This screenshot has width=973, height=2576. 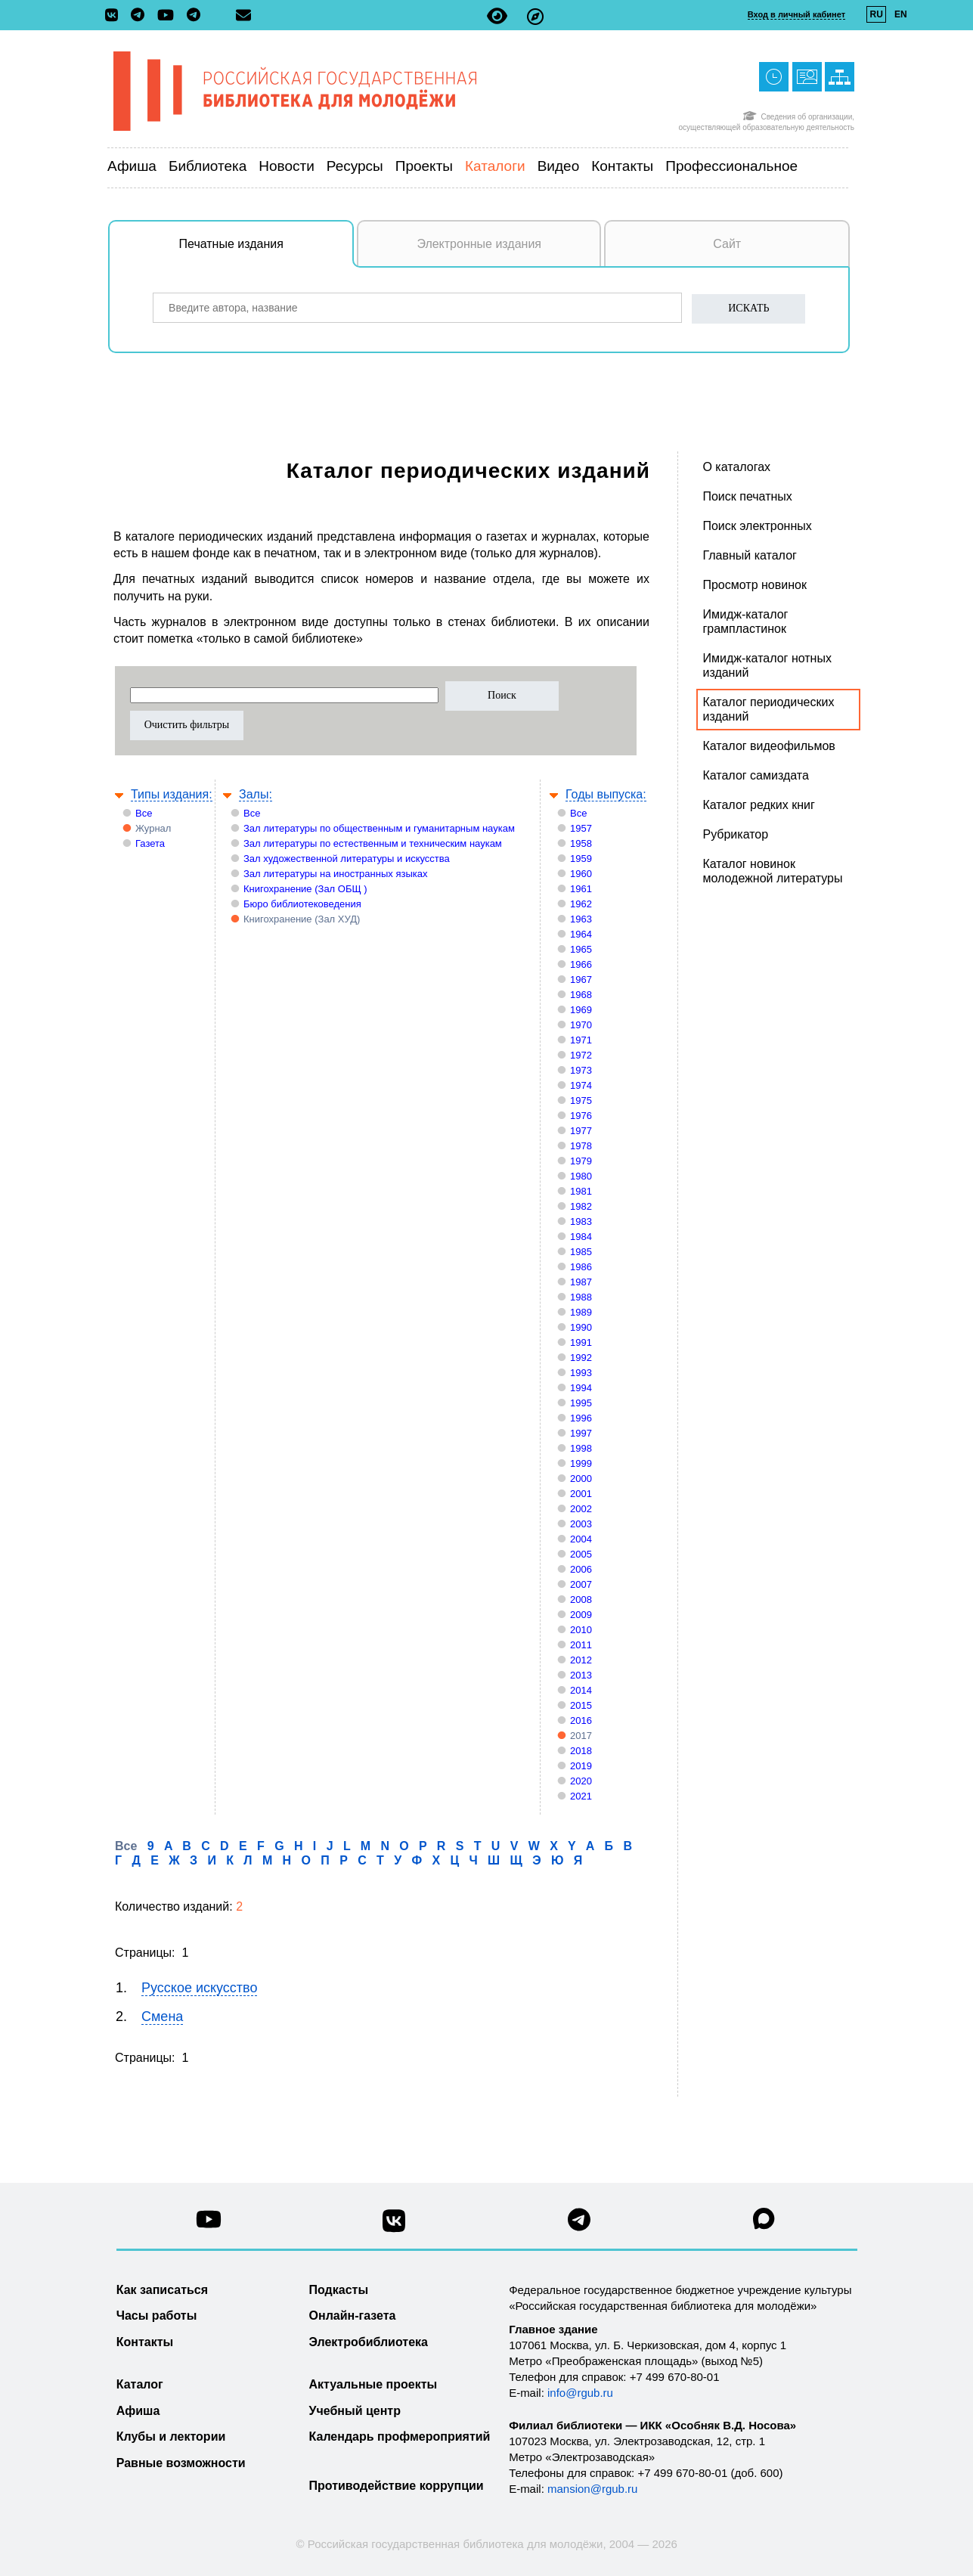 I want to click on 1958, so click(x=581, y=843).